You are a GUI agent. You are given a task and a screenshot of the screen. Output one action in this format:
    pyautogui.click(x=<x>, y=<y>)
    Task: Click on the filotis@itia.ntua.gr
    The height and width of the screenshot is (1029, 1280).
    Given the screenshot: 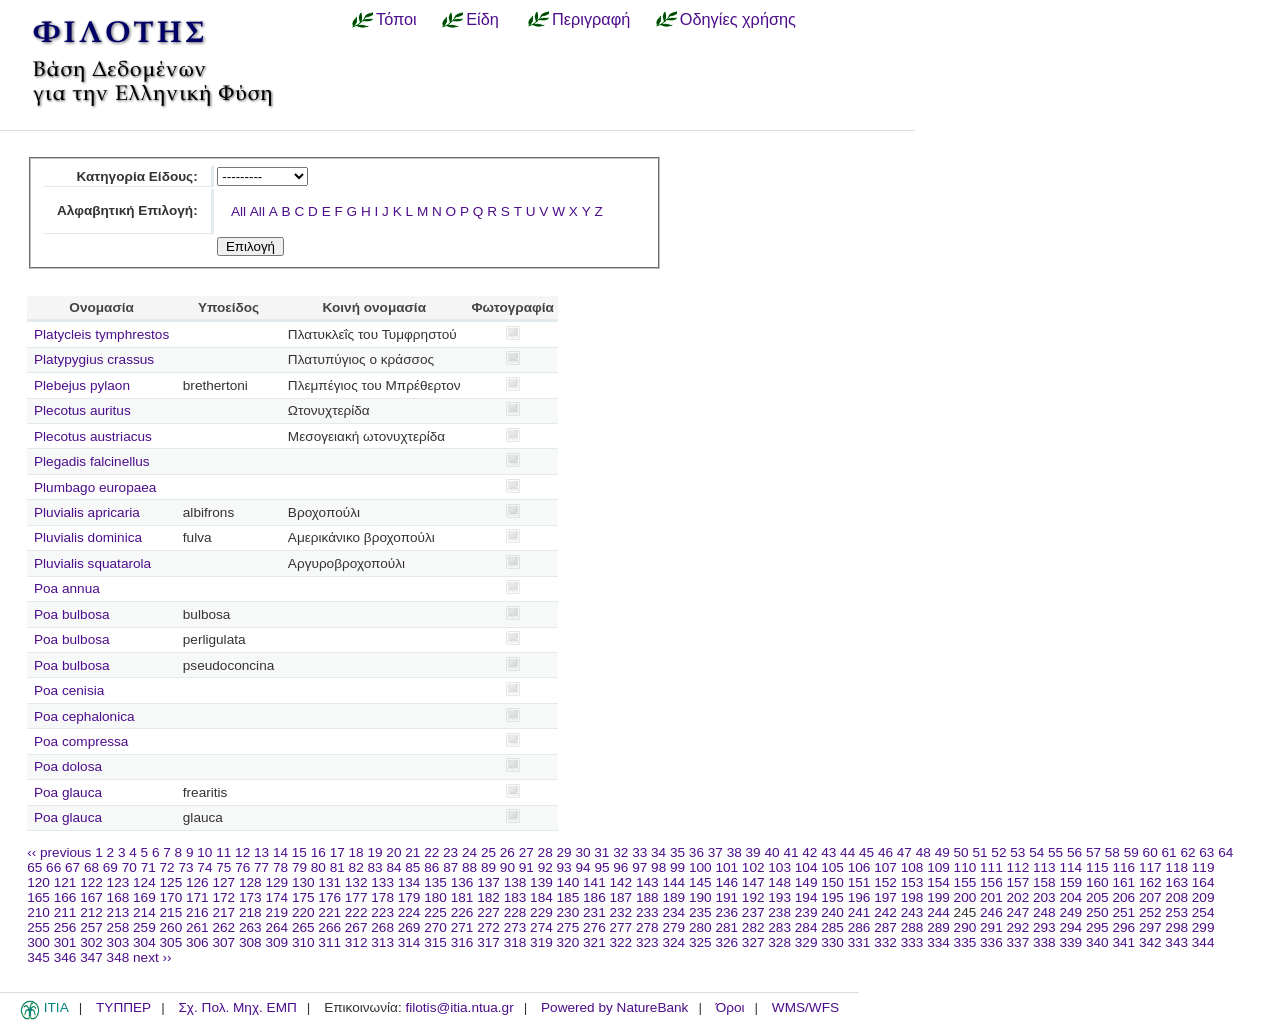 What is the action you would take?
    pyautogui.click(x=459, y=1007)
    